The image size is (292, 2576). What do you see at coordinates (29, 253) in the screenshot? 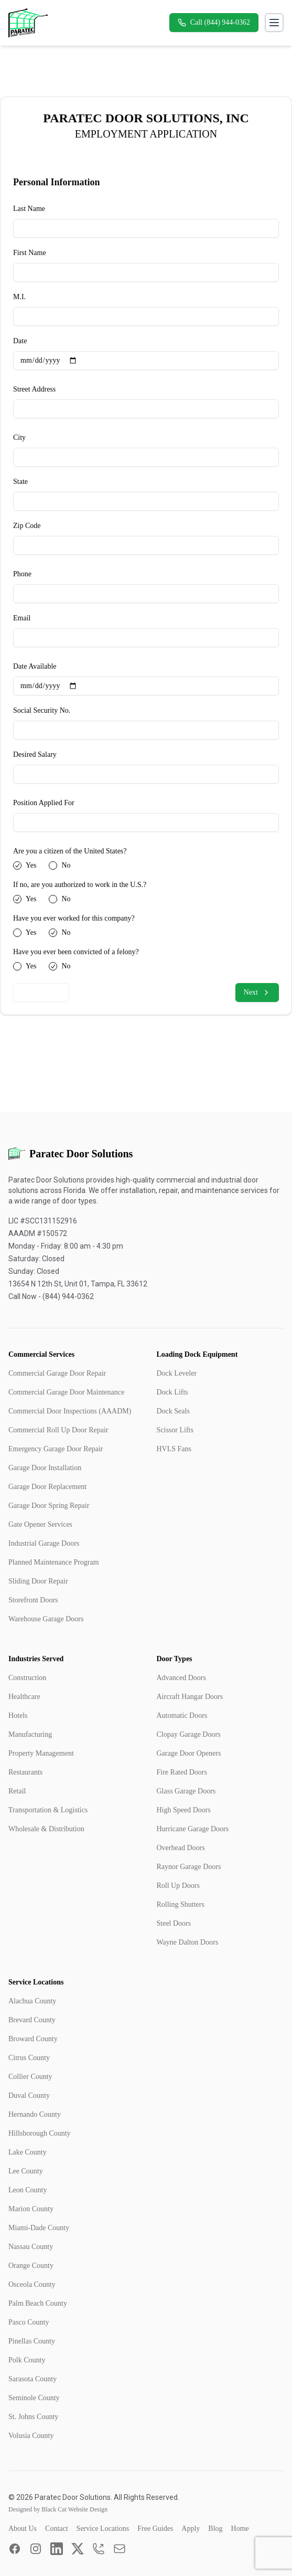
I see `First Name` at bounding box center [29, 253].